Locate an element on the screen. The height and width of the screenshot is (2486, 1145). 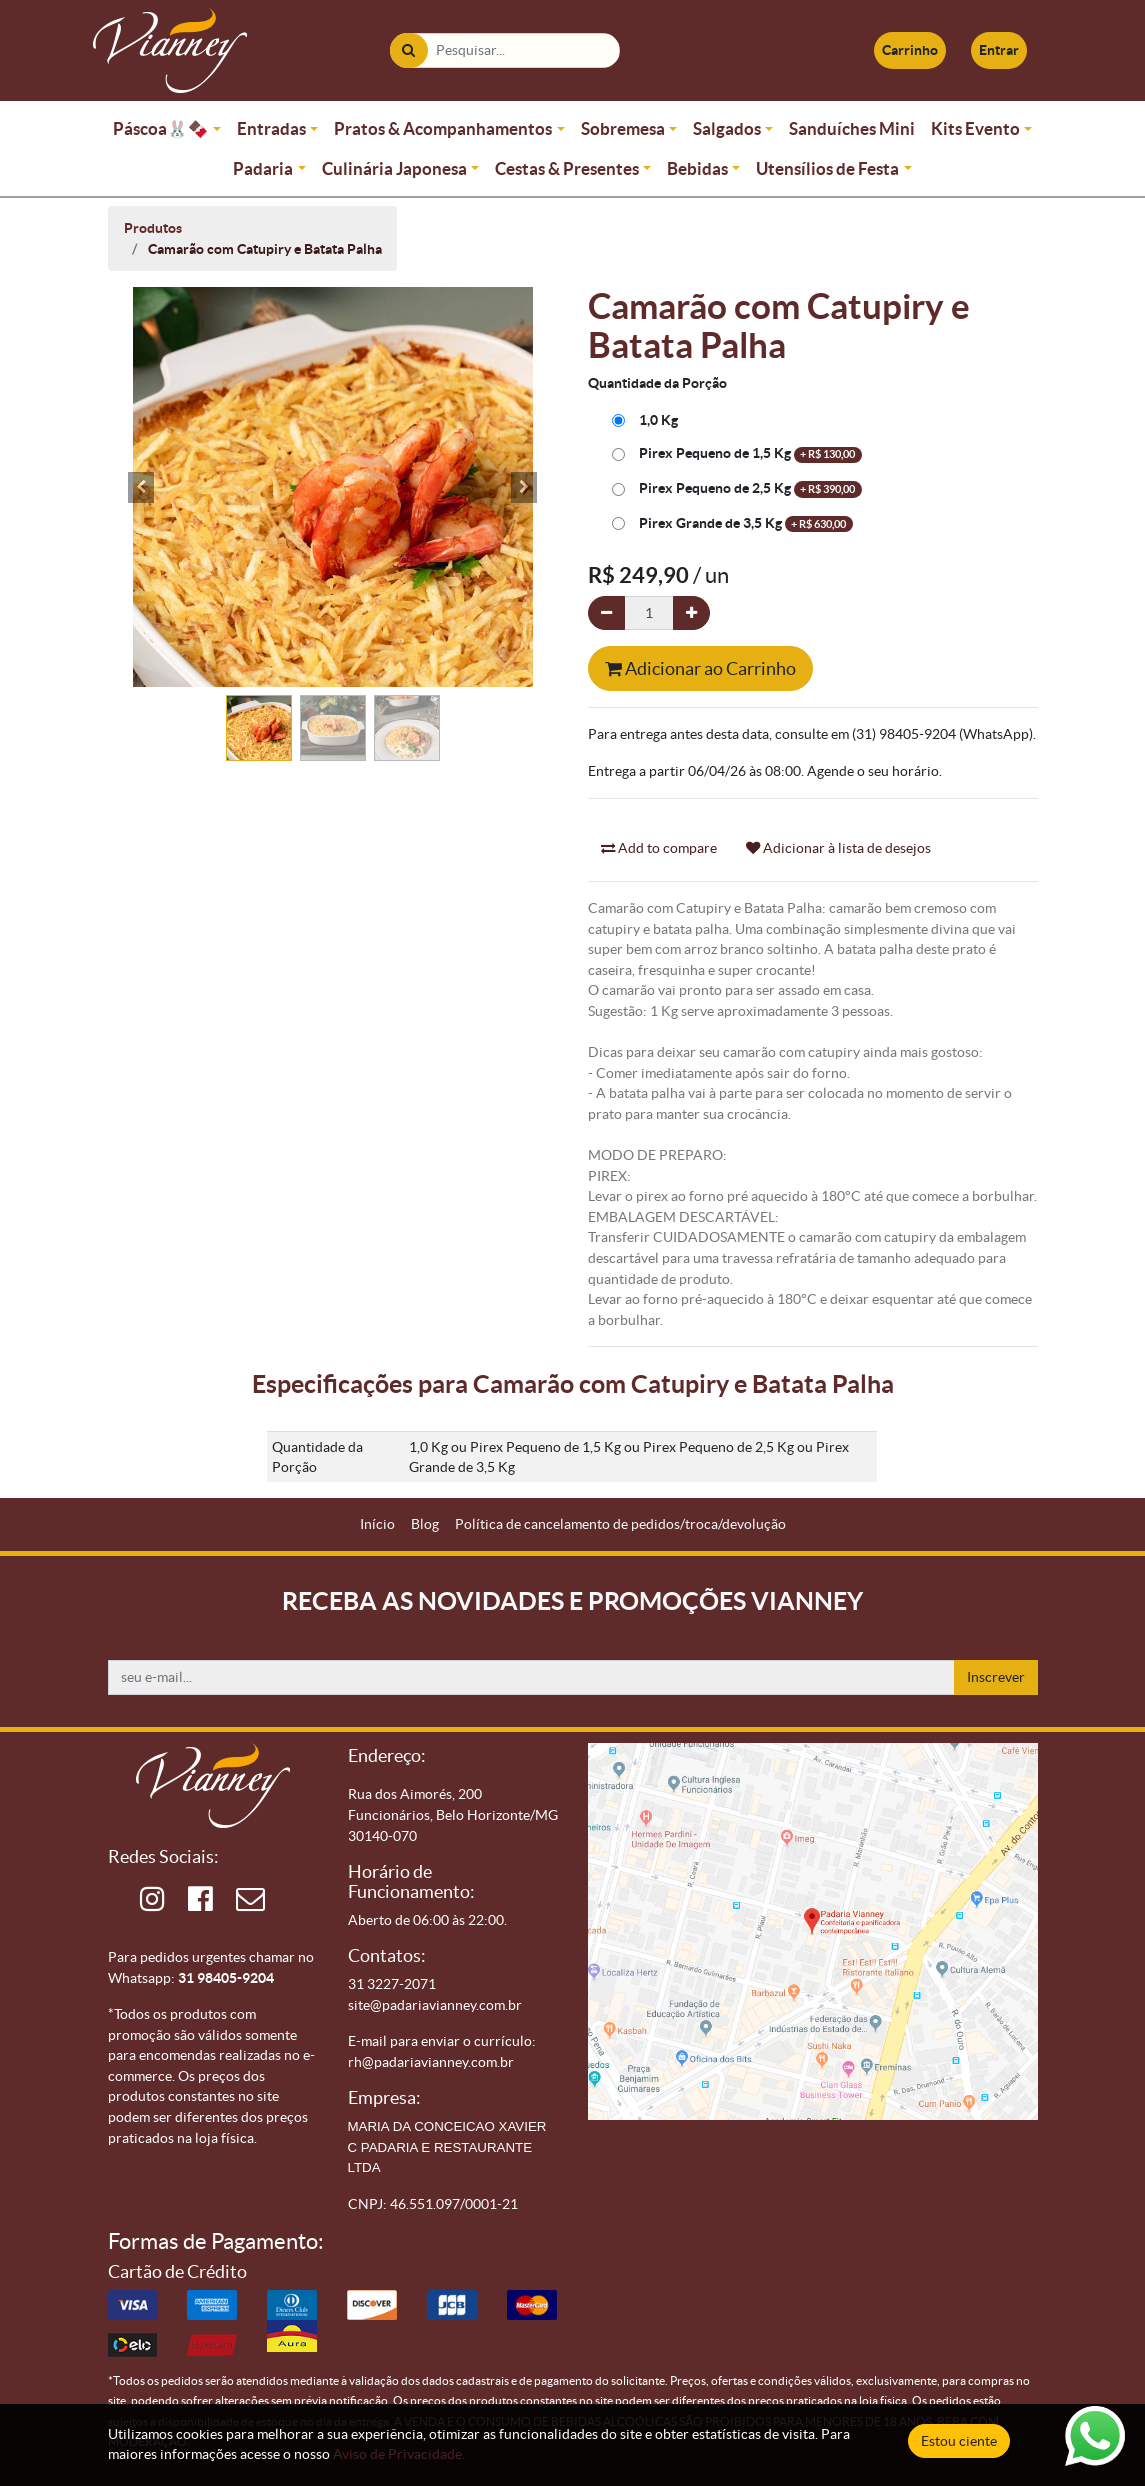
Add to compare [button] is located at coordinates (659, 848).